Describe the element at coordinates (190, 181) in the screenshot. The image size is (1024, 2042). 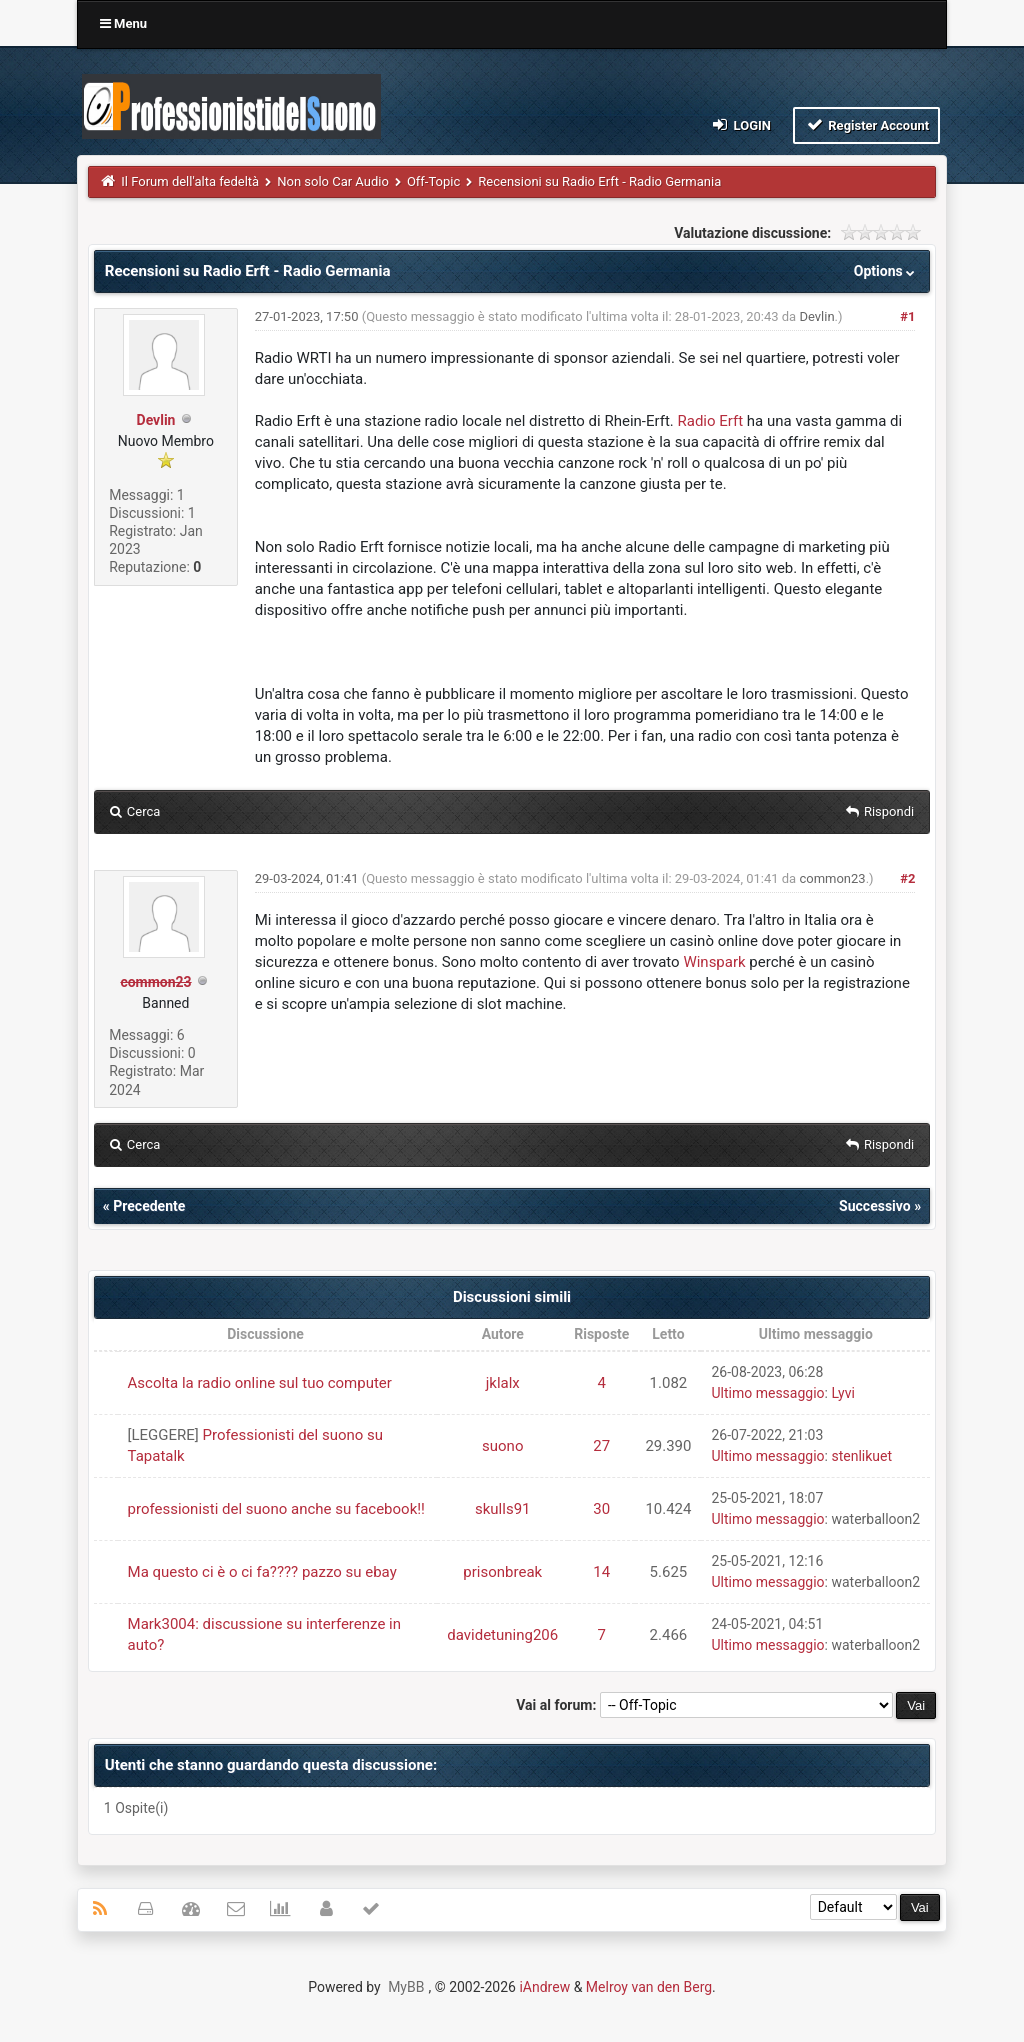
I see `Il Forum dell'alta fedeltà` at that location.